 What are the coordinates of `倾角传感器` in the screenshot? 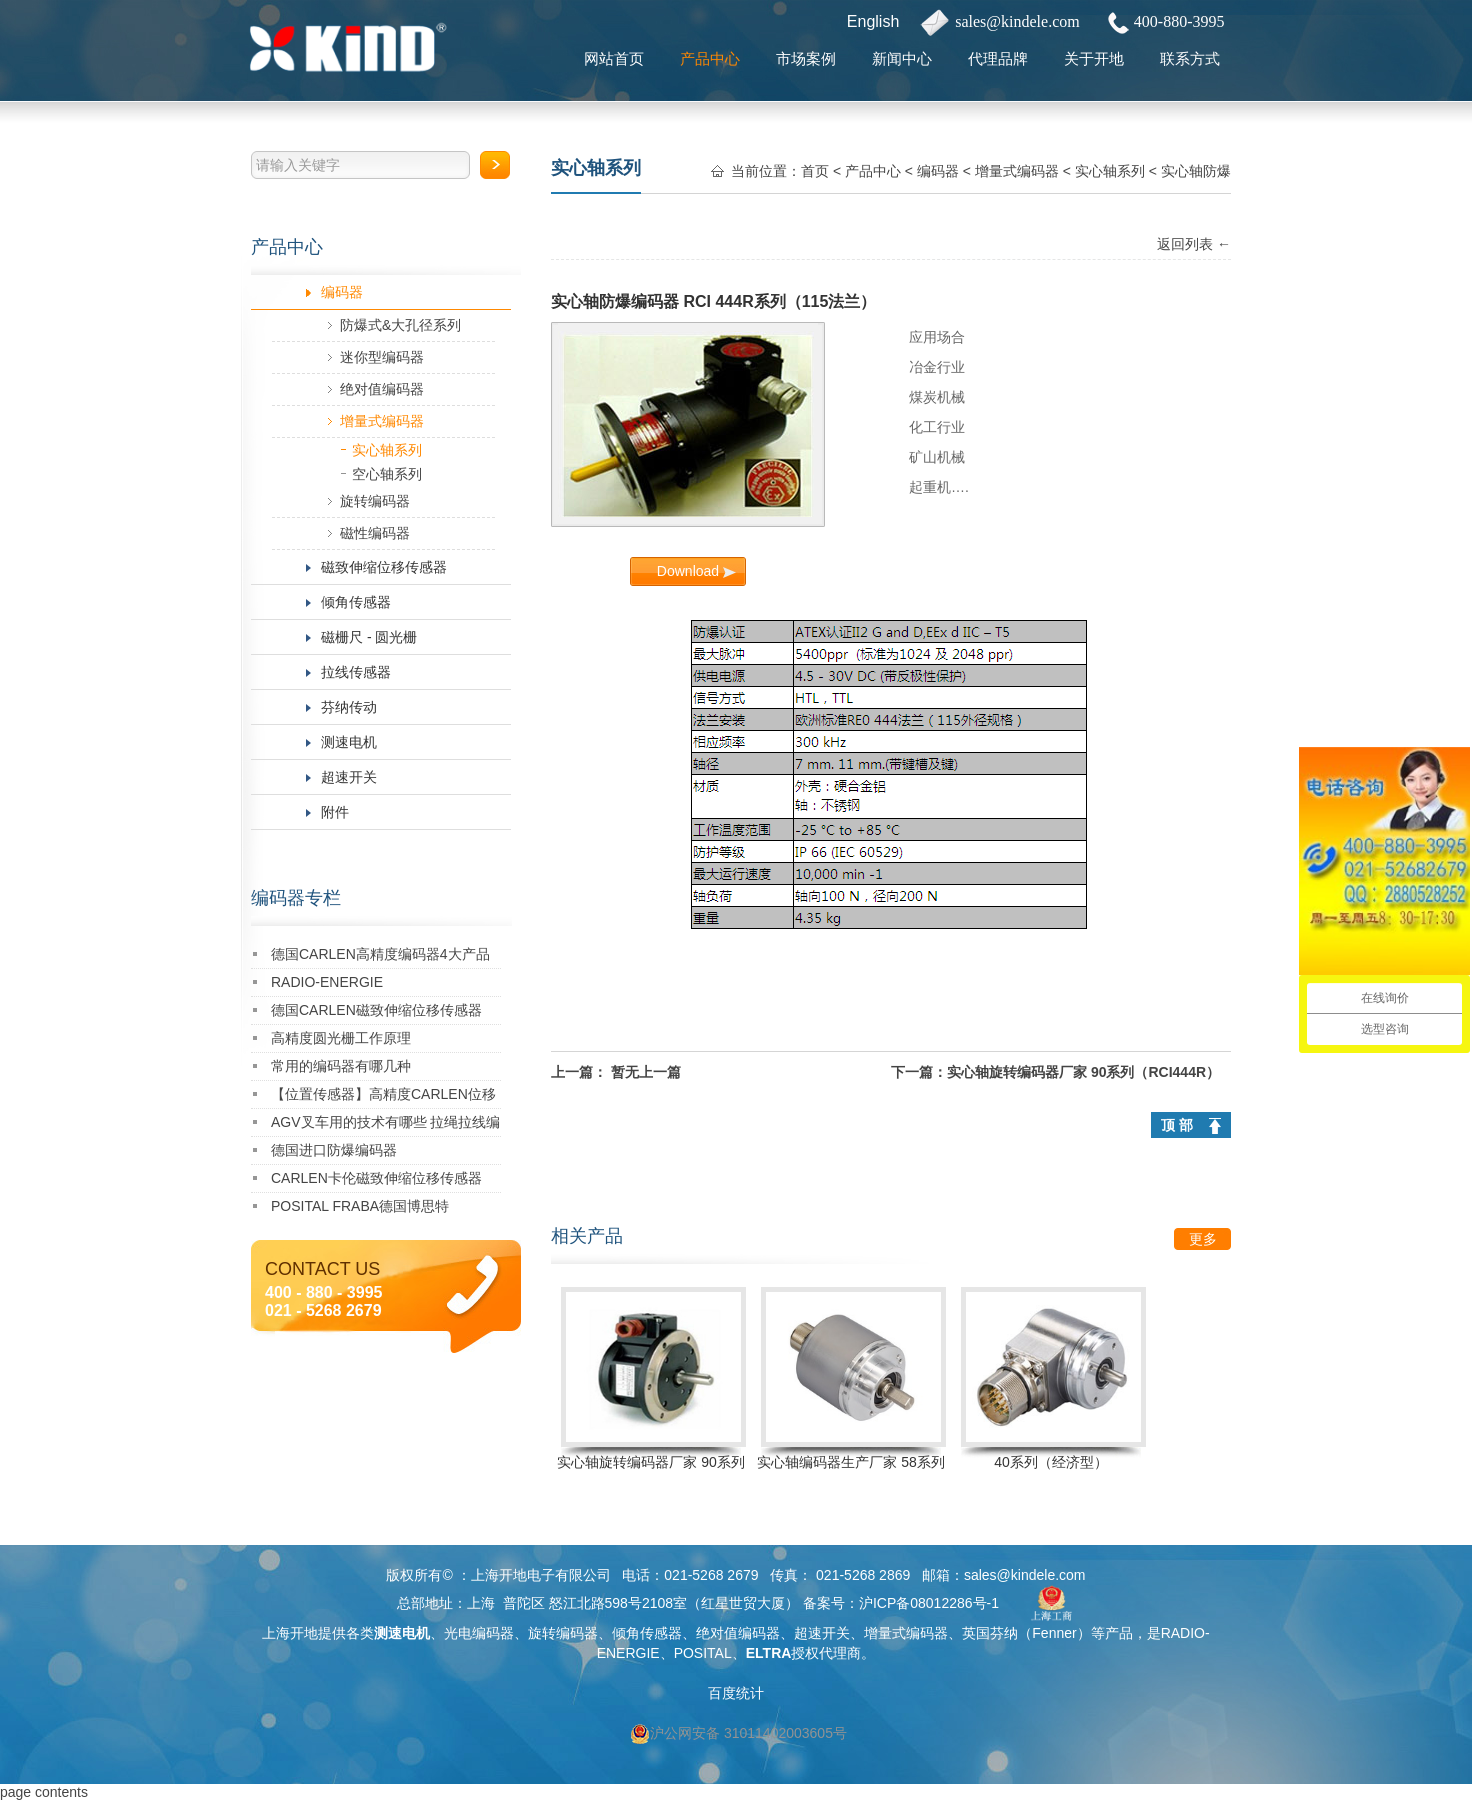 It's located at (356, 602).